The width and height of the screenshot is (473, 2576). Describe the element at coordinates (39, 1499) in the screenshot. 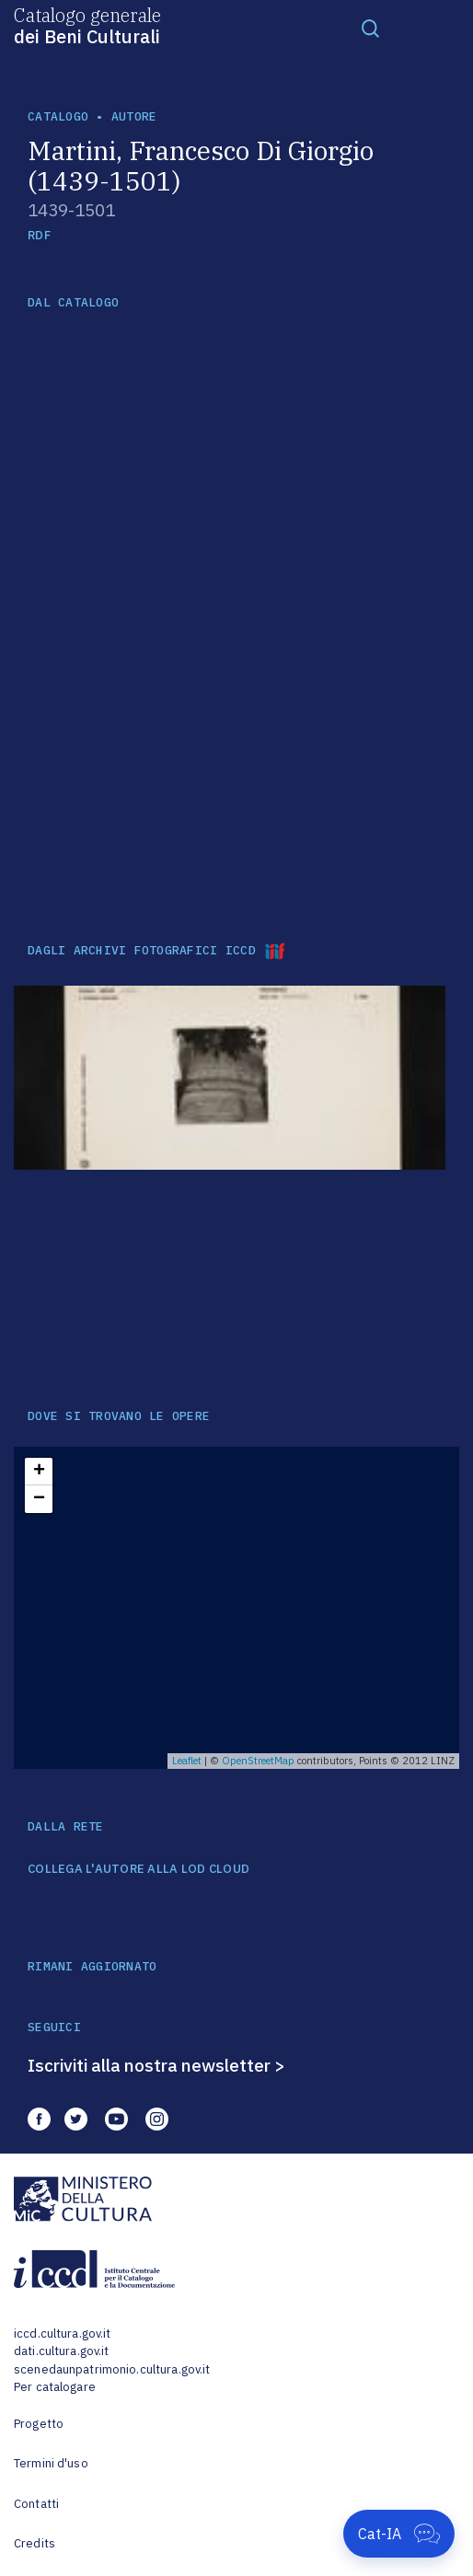

I see `− [button]` at that location.